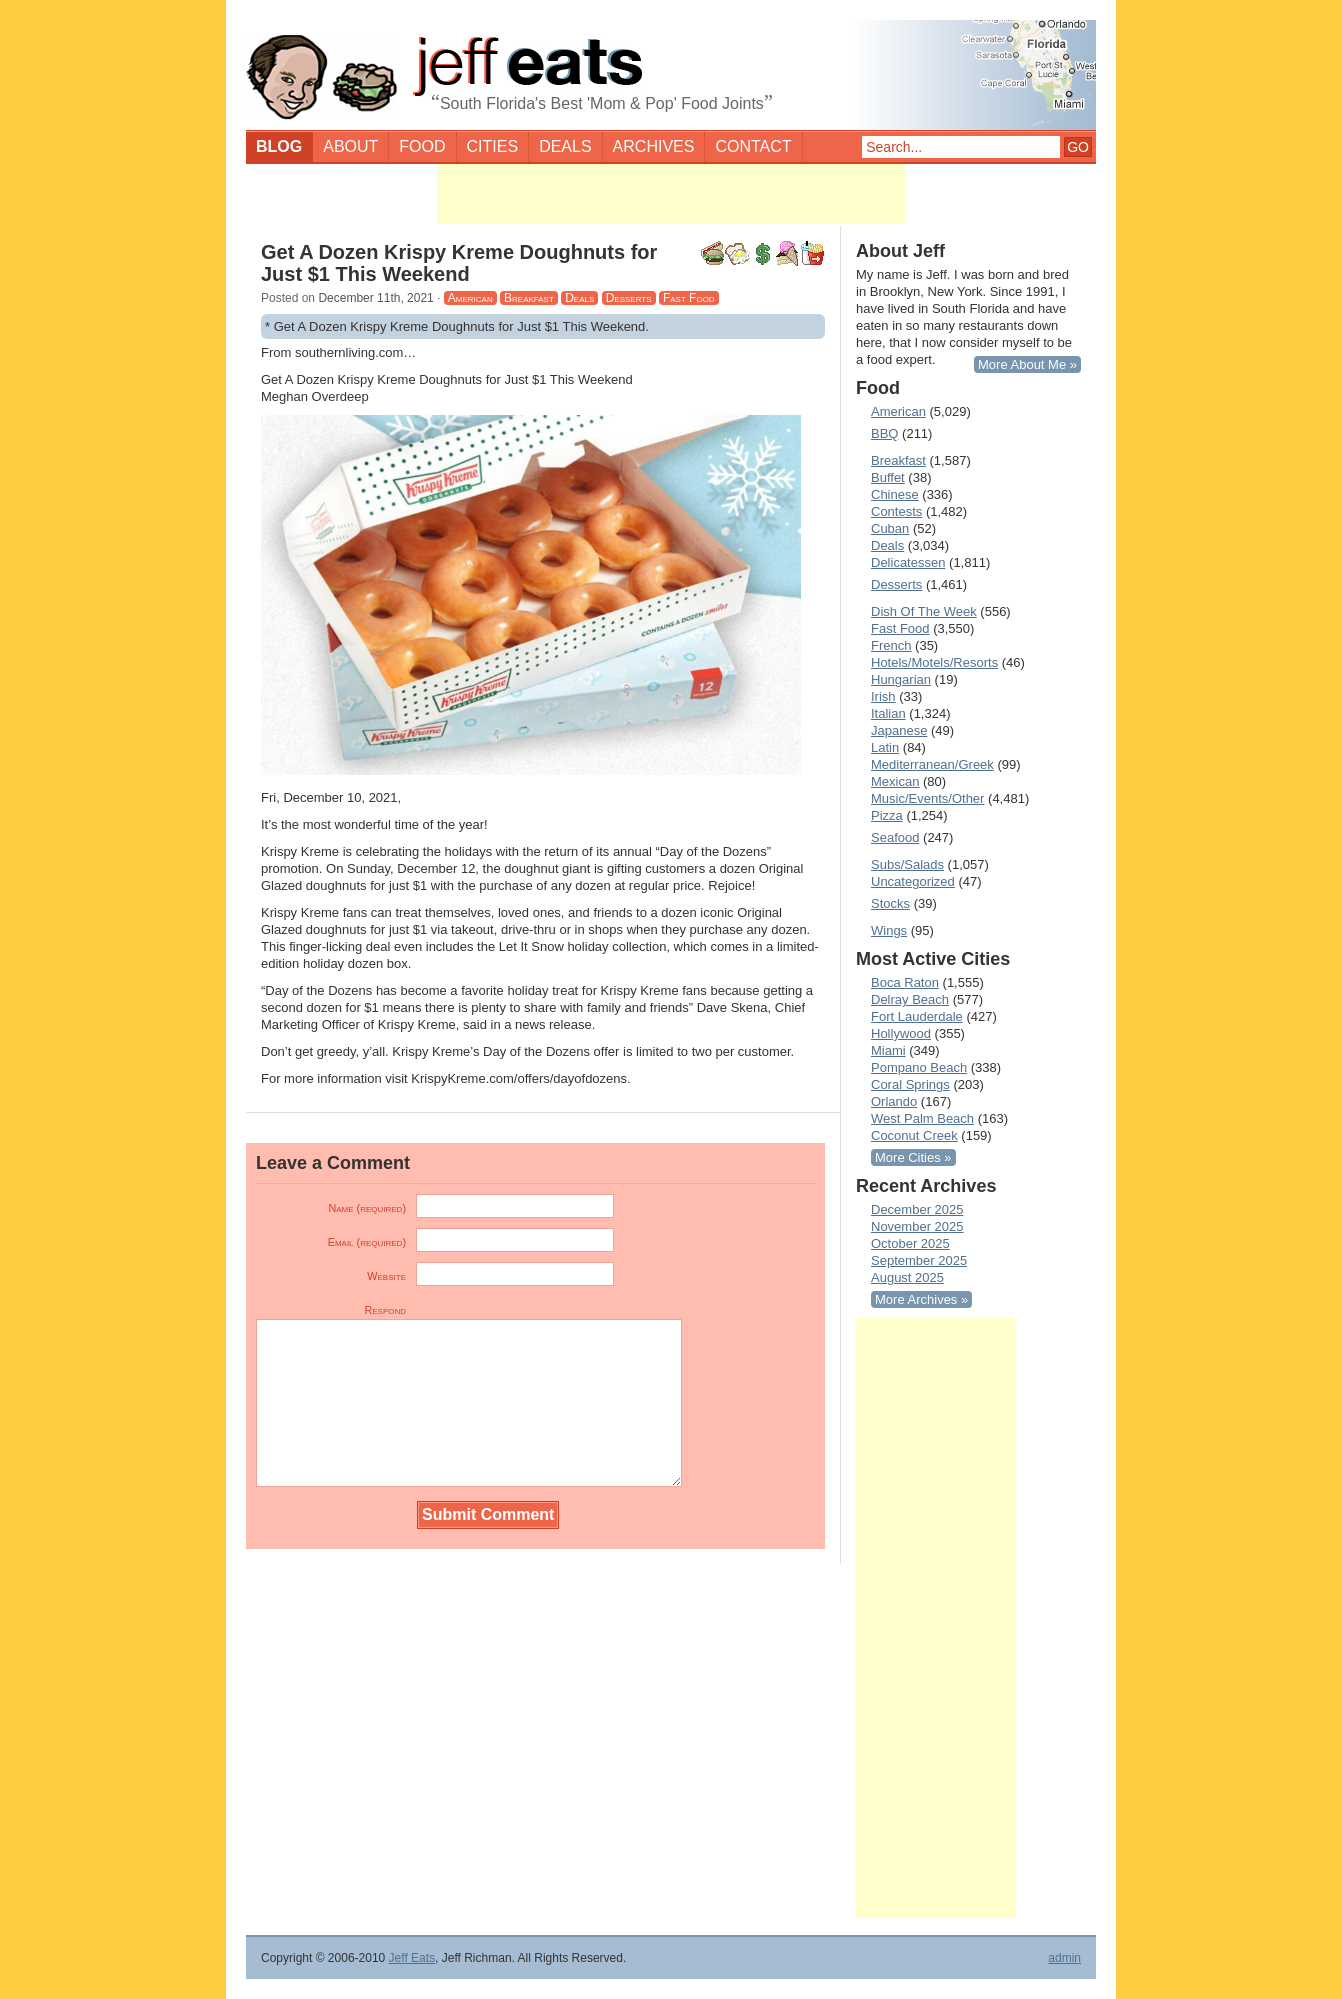 Image resolution: width=1342 pixels, height=1999 pixels. I want to click on More Cities », so click(913, 1157).